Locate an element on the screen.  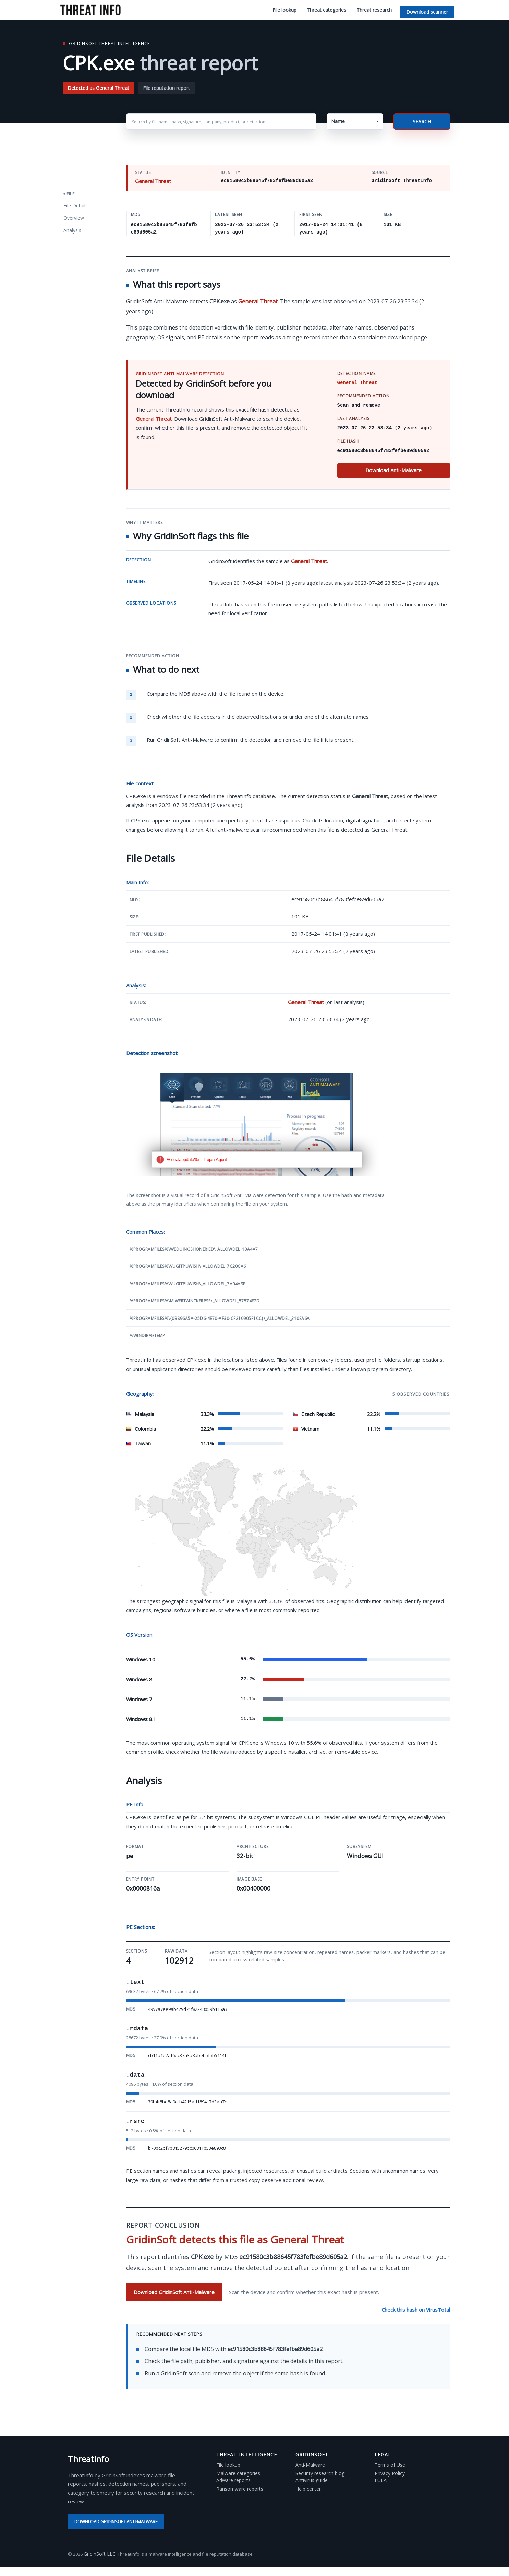
Adware reports is located at coordinates (233, 2480).